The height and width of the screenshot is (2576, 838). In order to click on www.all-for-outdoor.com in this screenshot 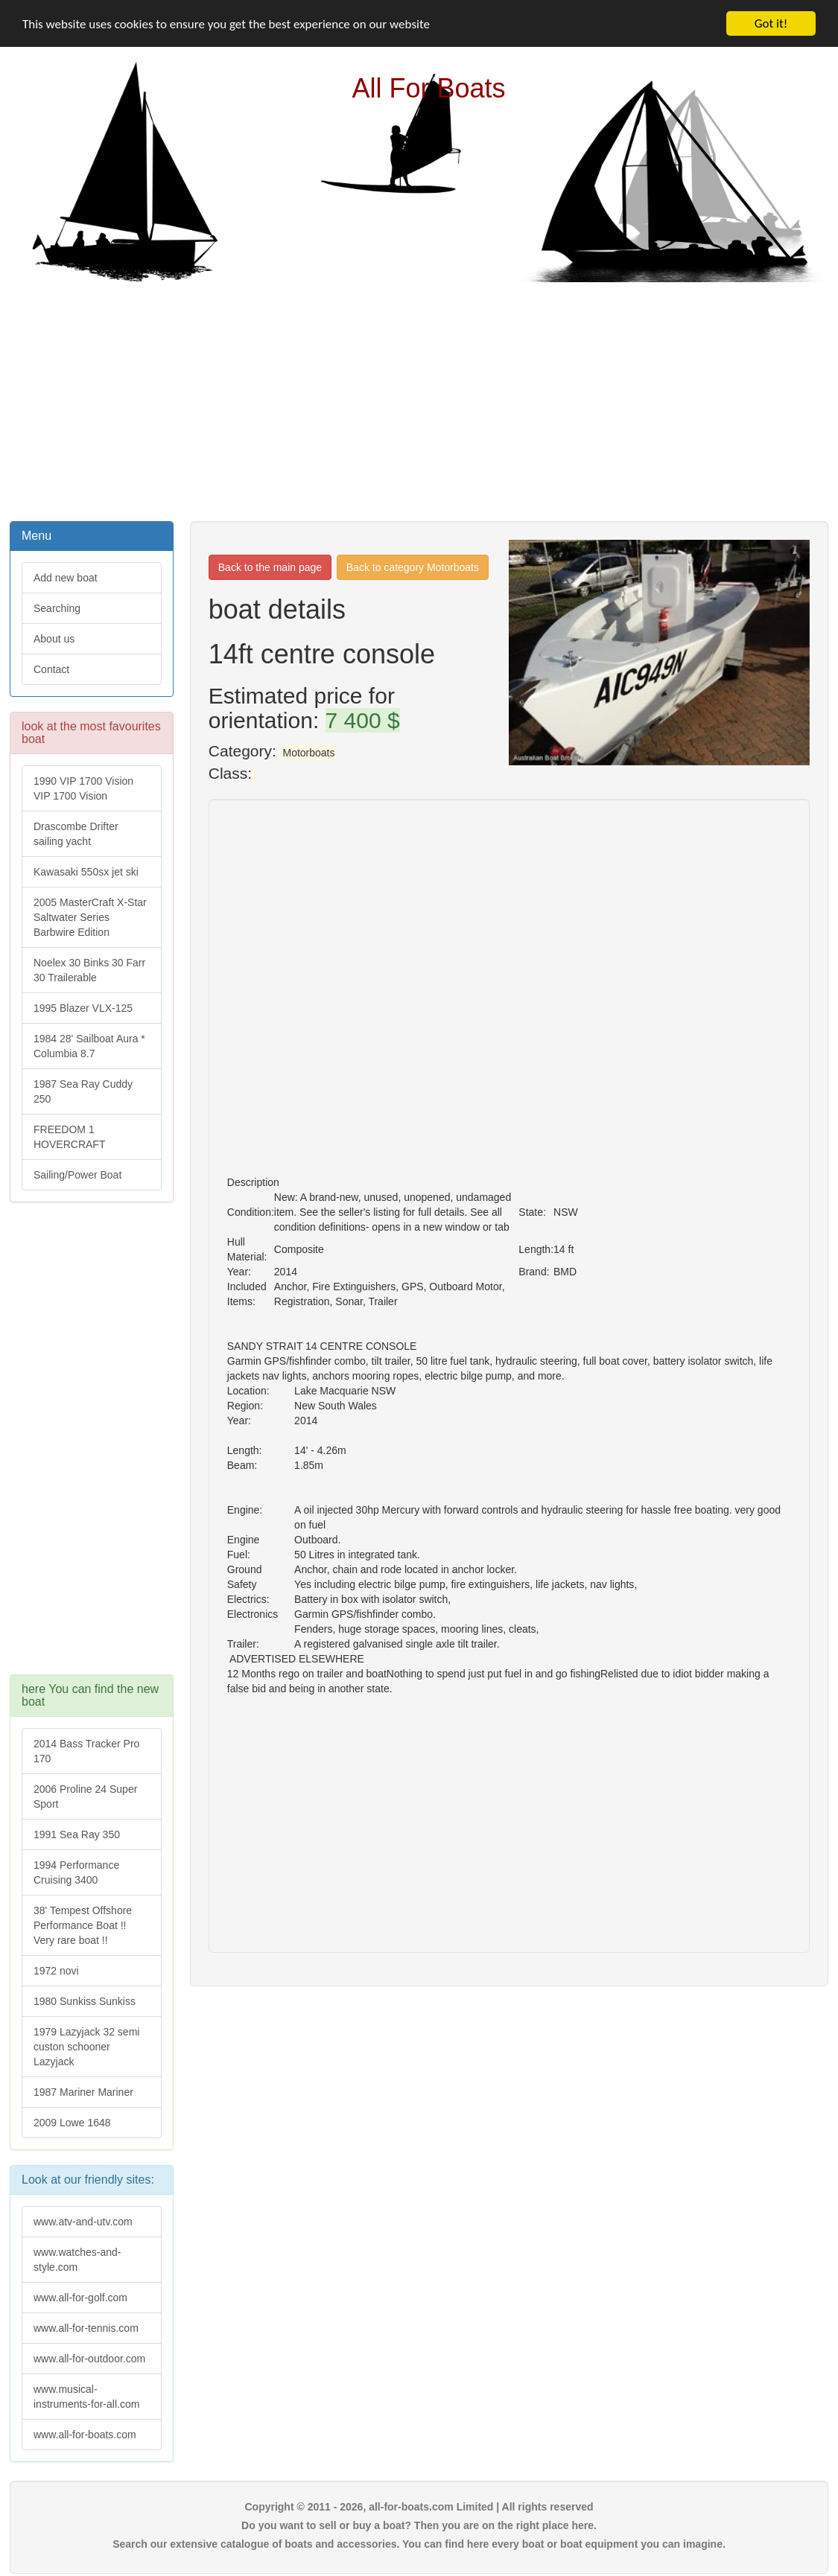, I will do `click(89, 2359)`.